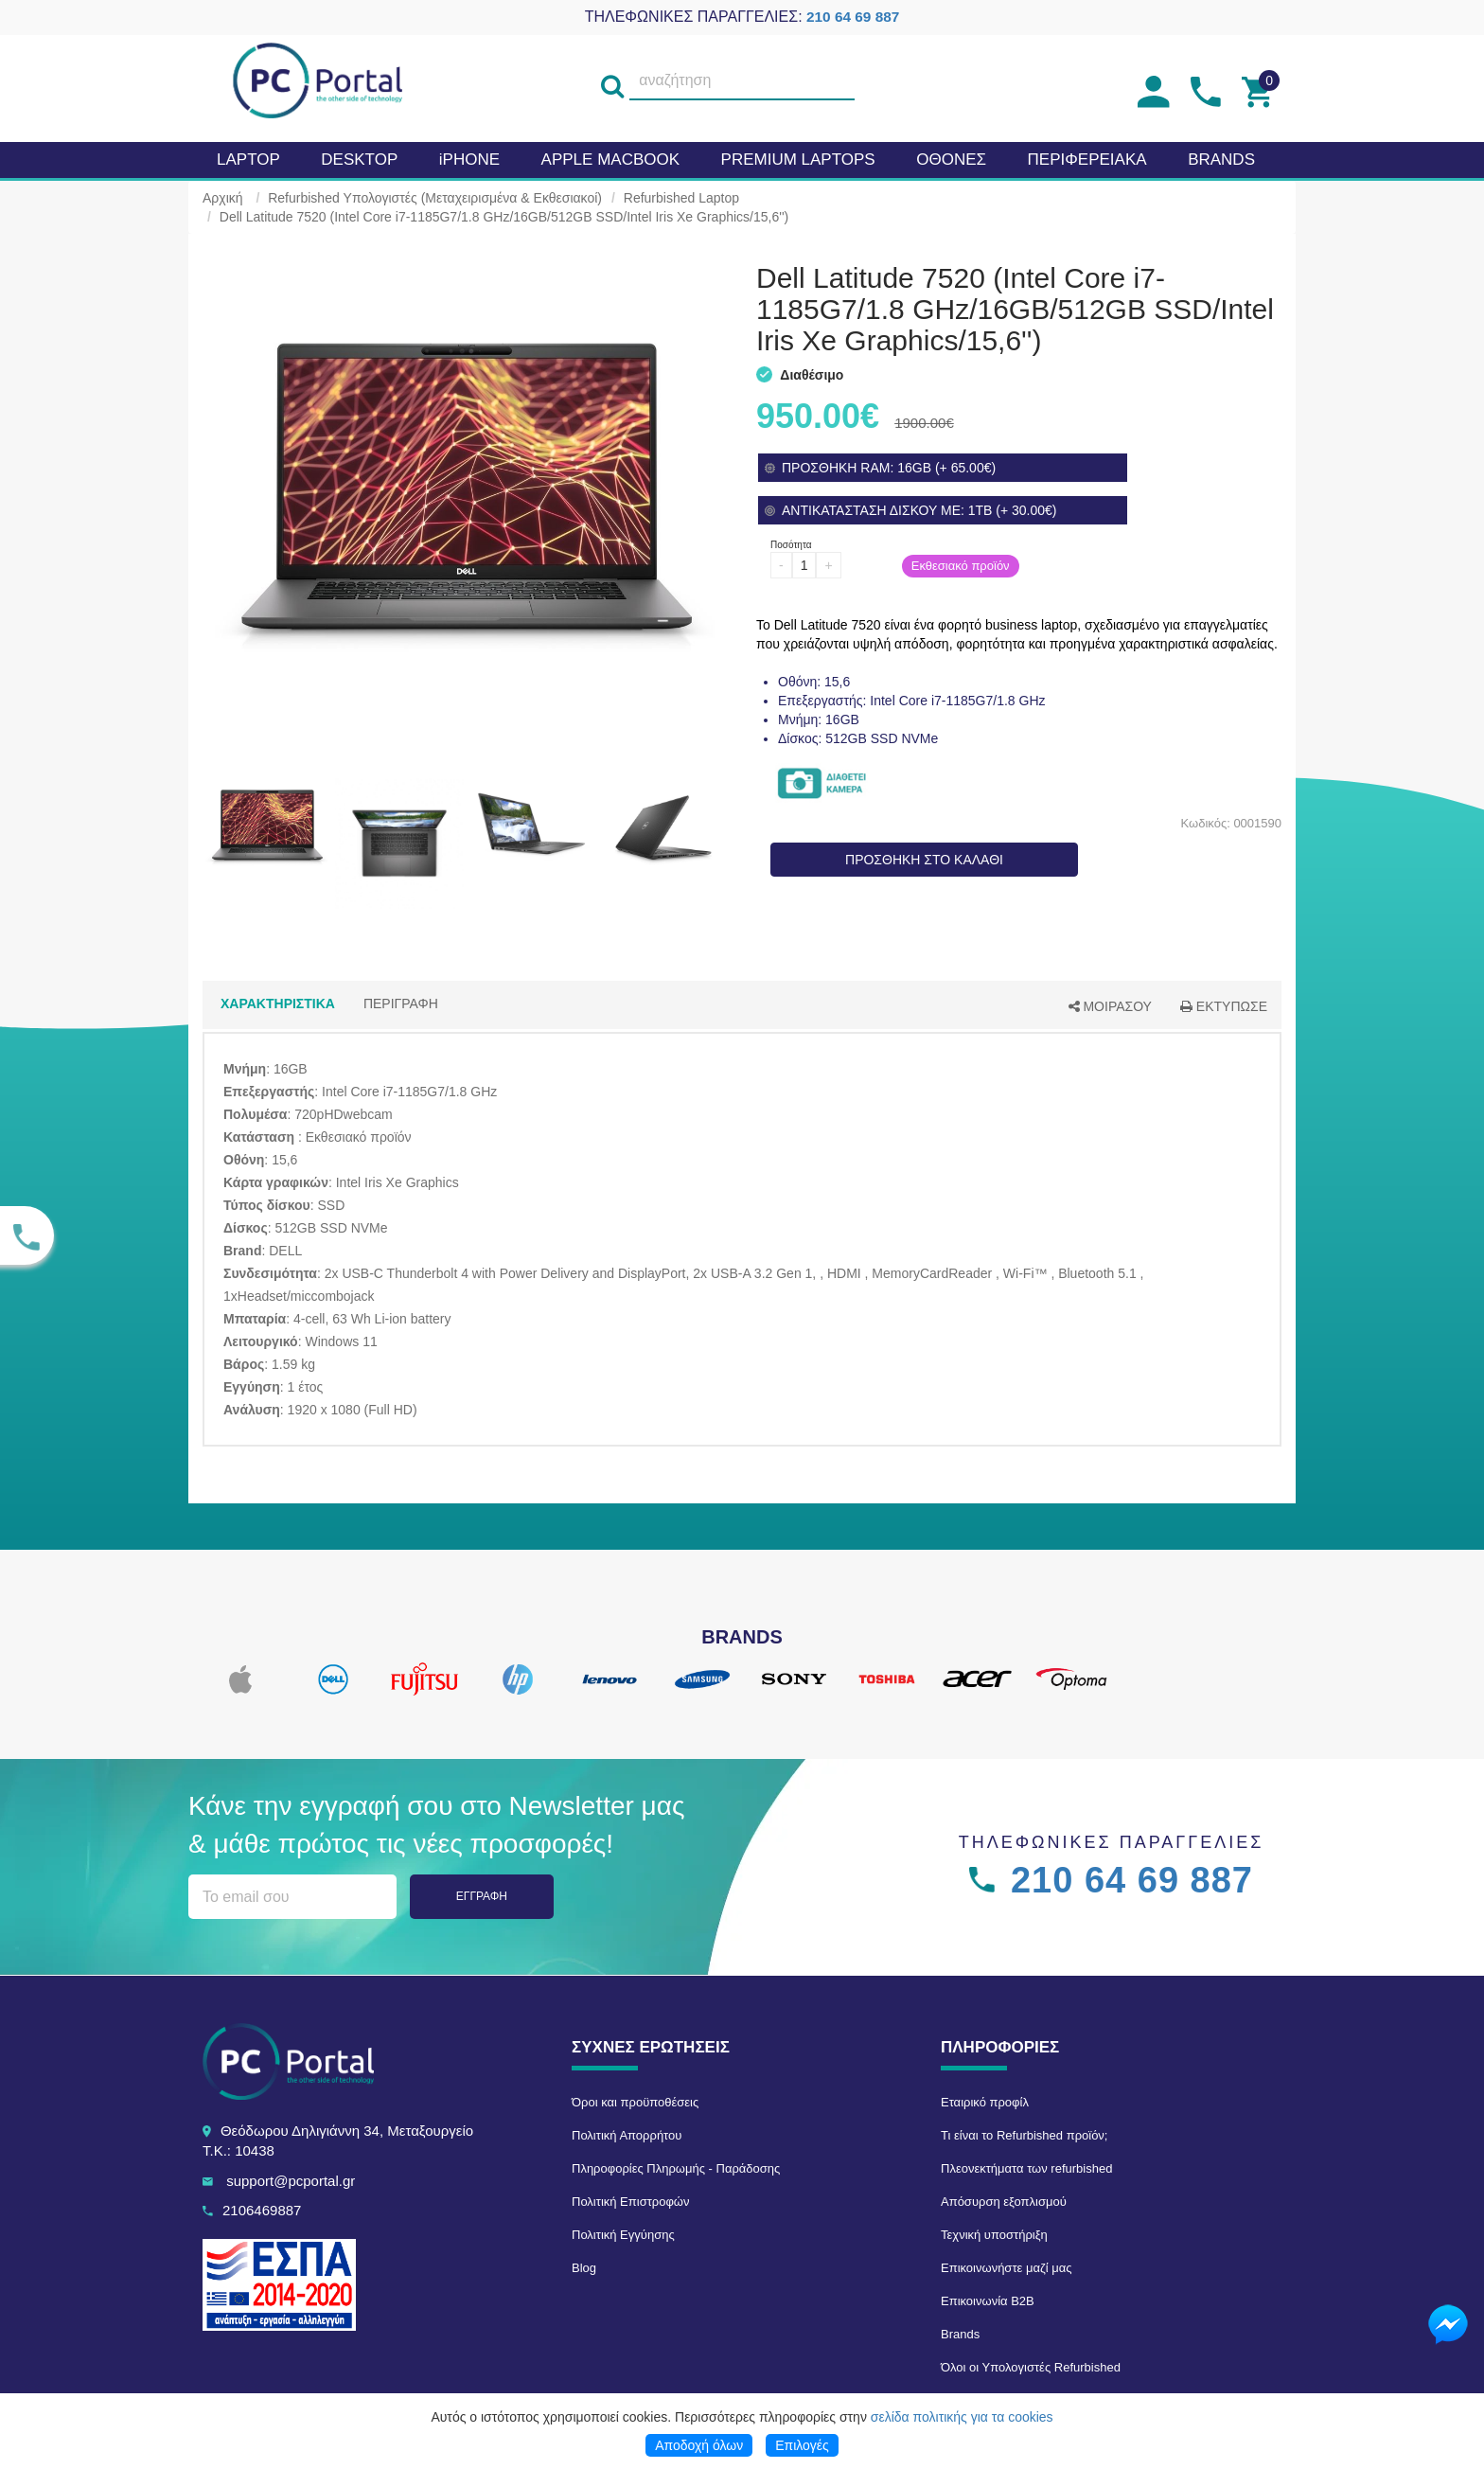 The width and height of the screenshot is (1484, 2469). What do you see at coordinates (359, 160) in the screenshot?
I see `Desktop` at bounding box center [359, 160].